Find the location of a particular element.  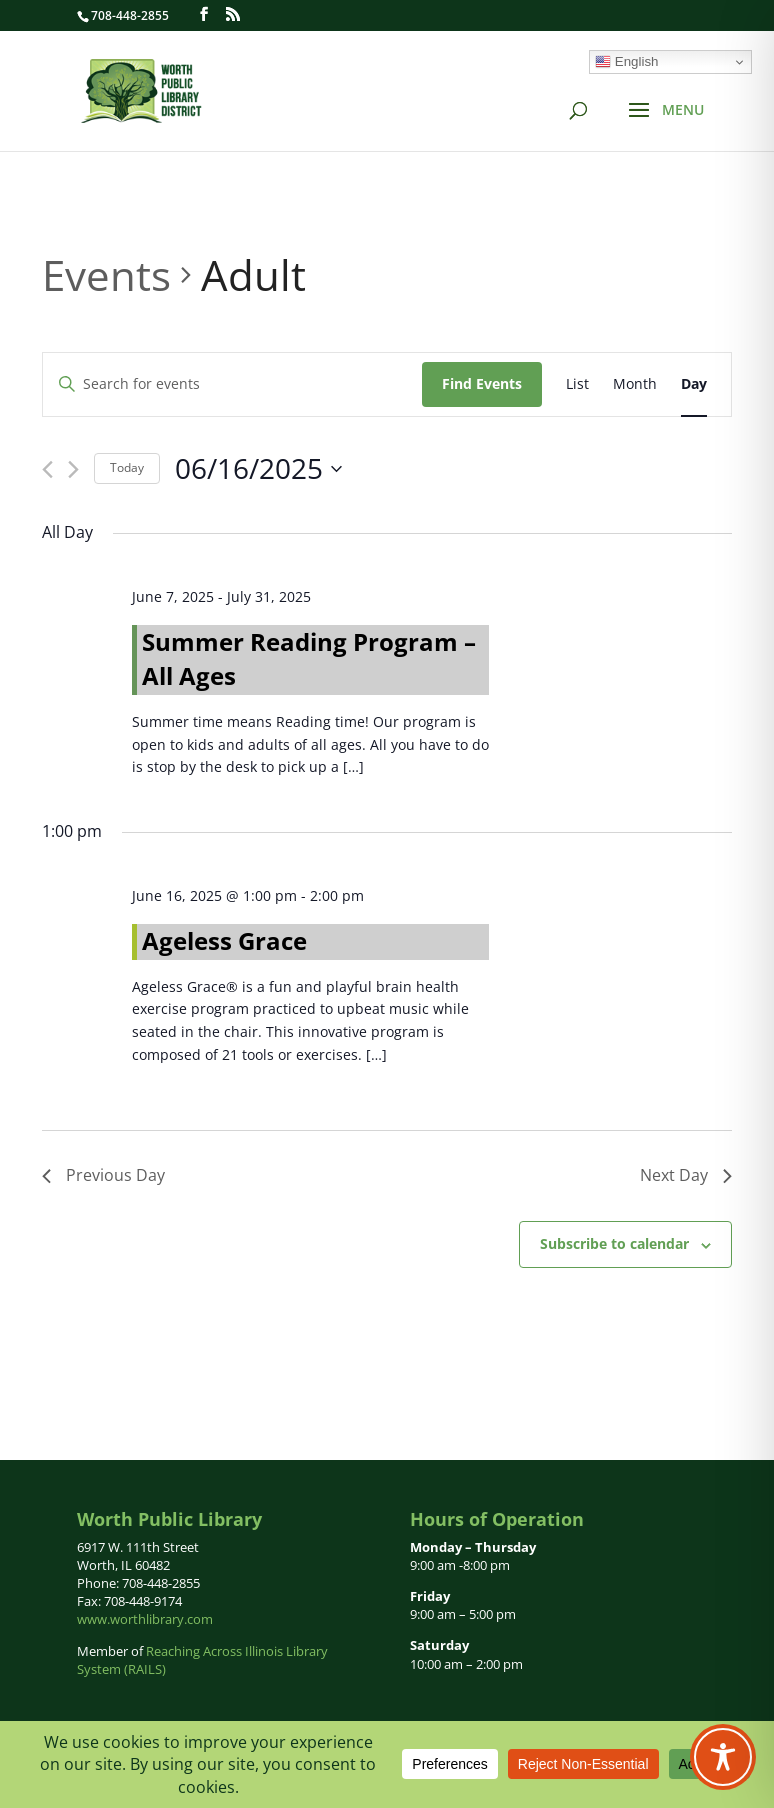

Previous Day is located at coordinates (103, 1175).